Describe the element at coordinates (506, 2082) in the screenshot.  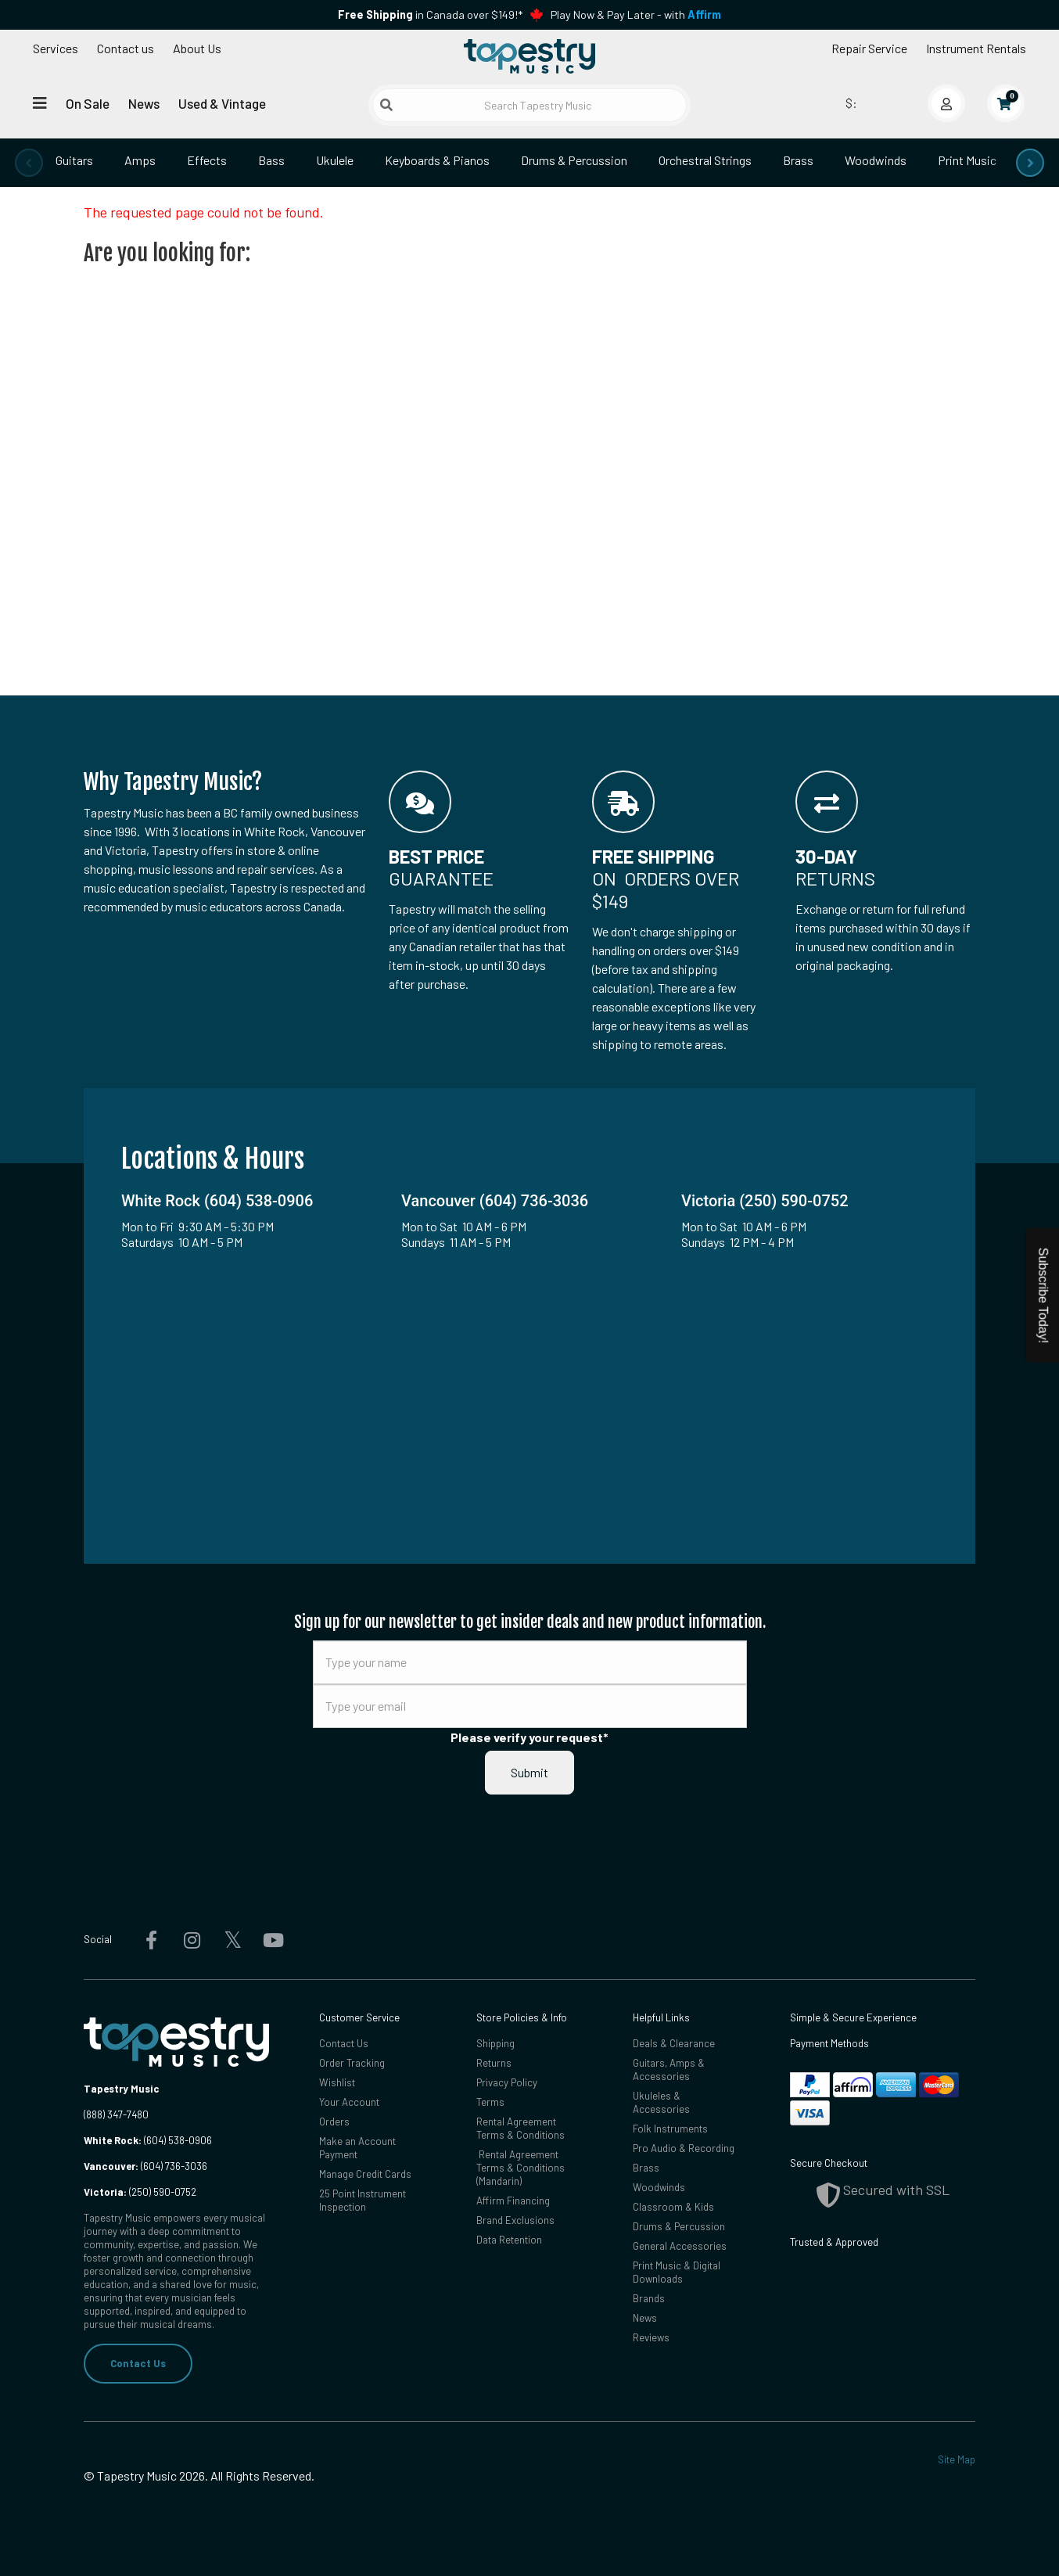
I see `Privacy Policy` at that location.